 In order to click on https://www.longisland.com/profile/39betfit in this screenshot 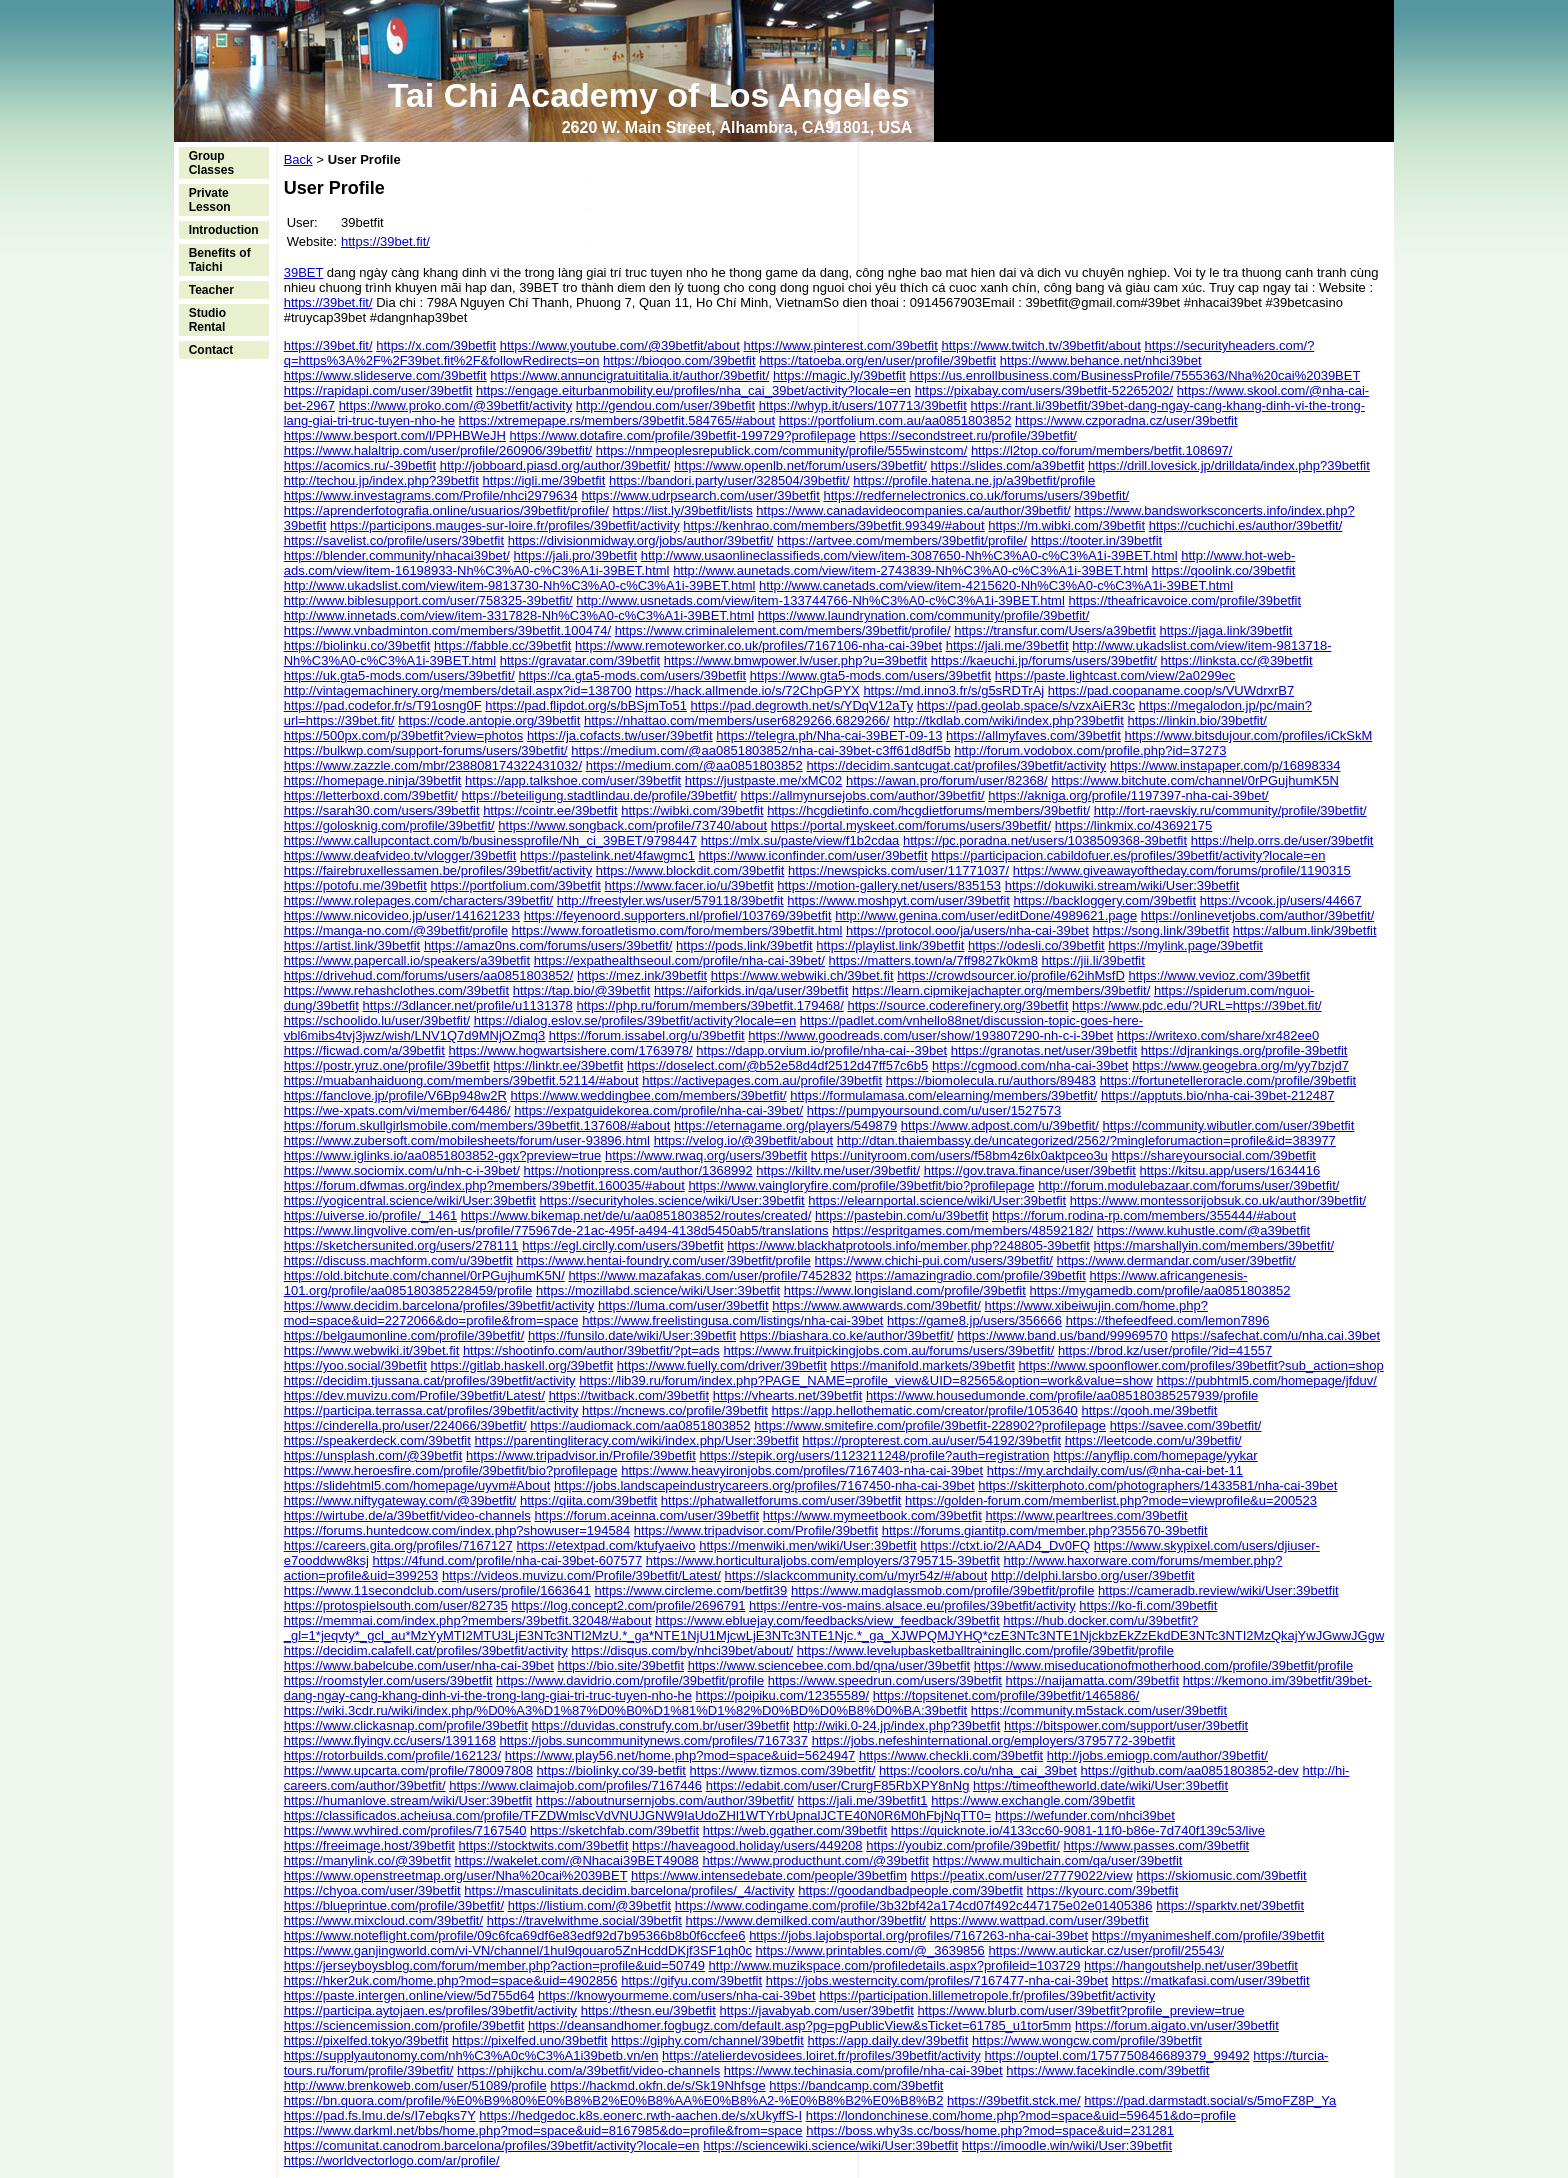, I will do `click(905, 1290)`.